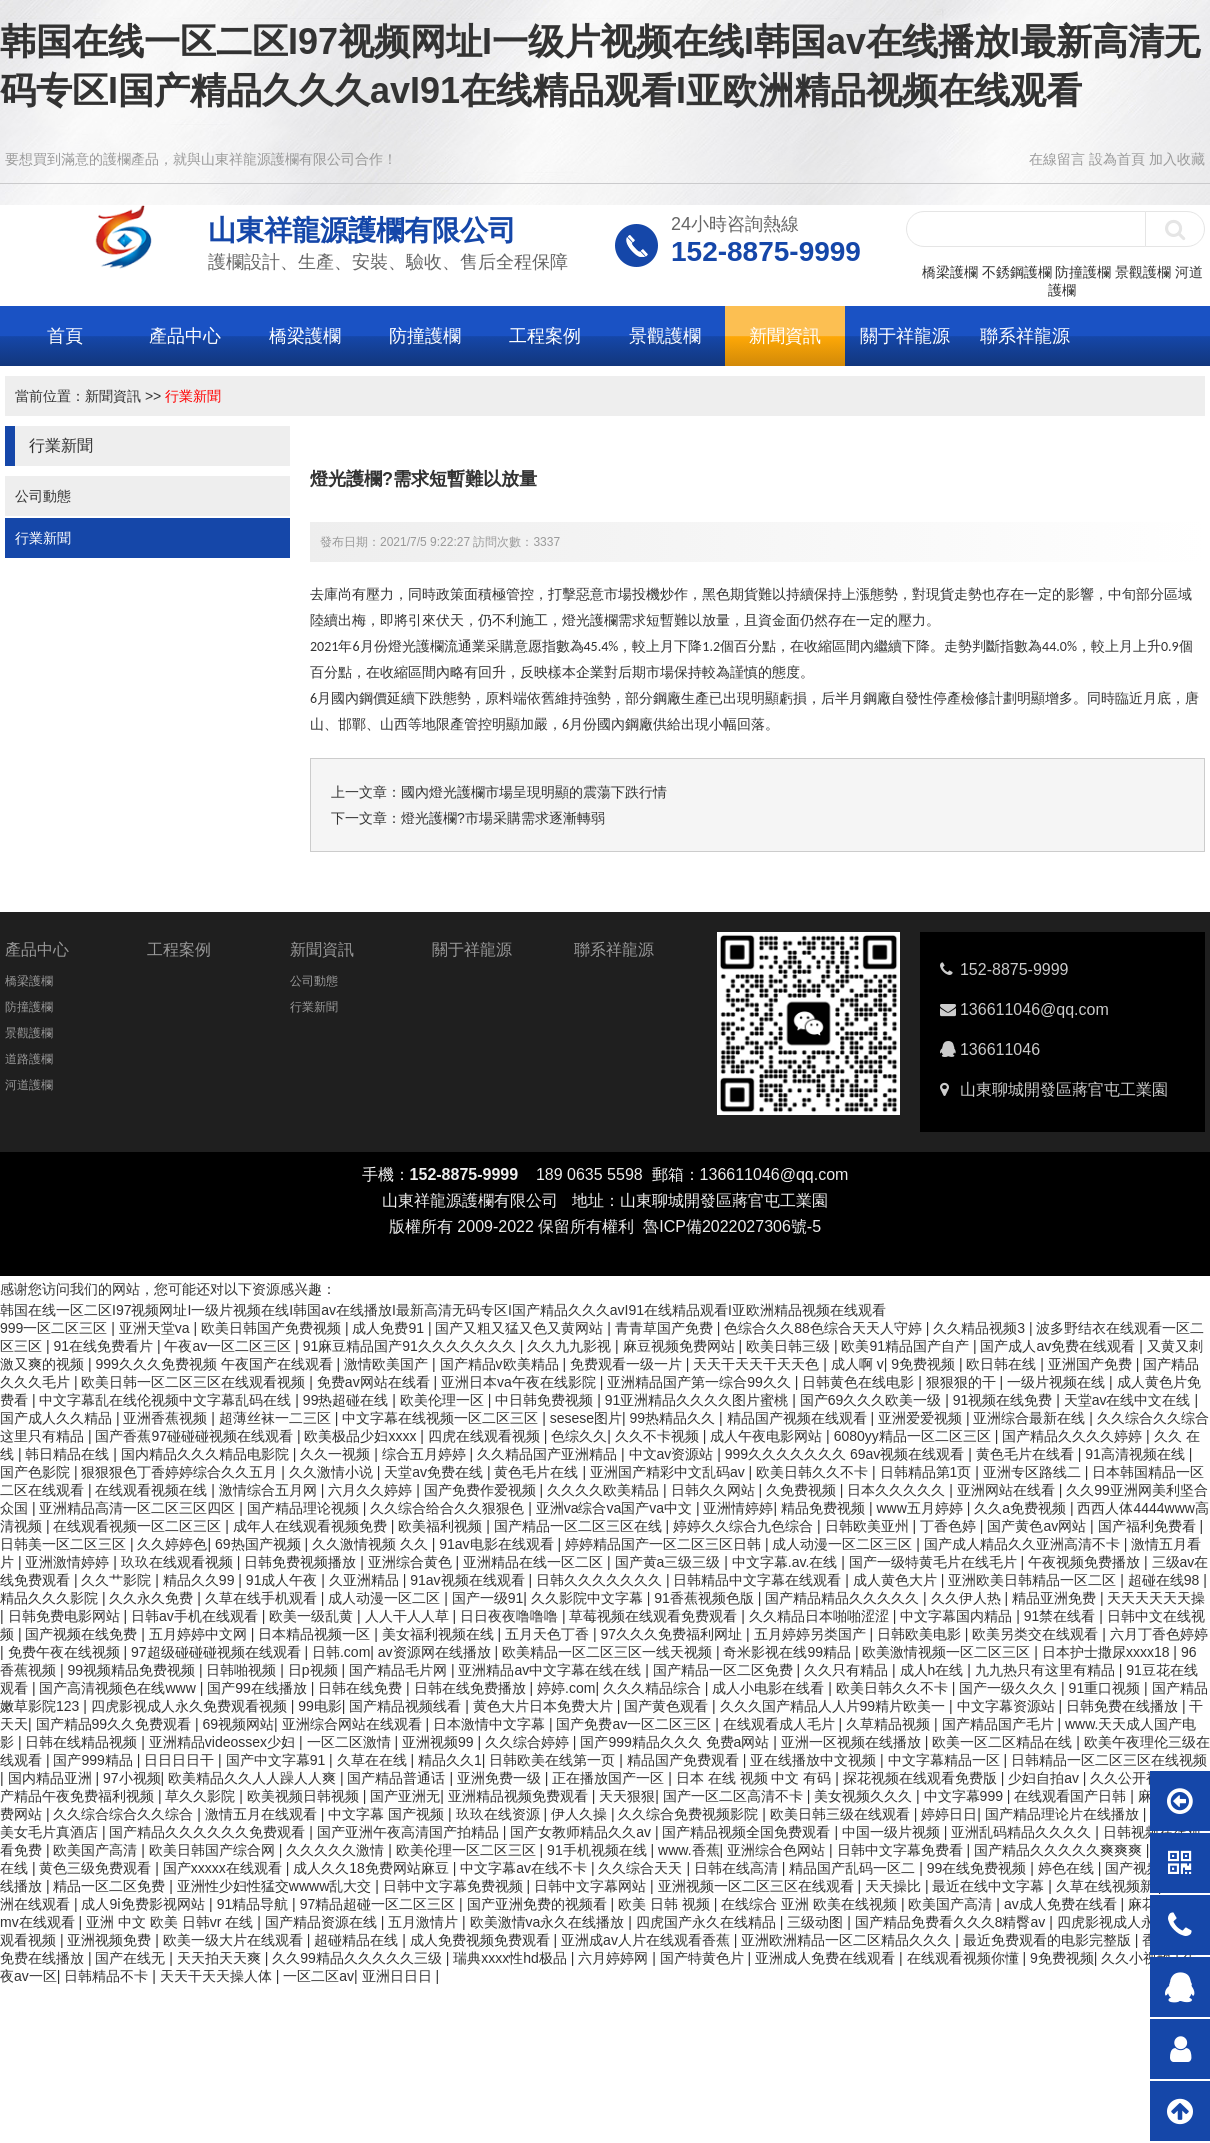 The image size is (1210, 2143). What do you see at coordinates (1060, 1850) in the screenshot?
I see `国产精品久久久久久爽爽爽` at bounding box center [1060, 1850].